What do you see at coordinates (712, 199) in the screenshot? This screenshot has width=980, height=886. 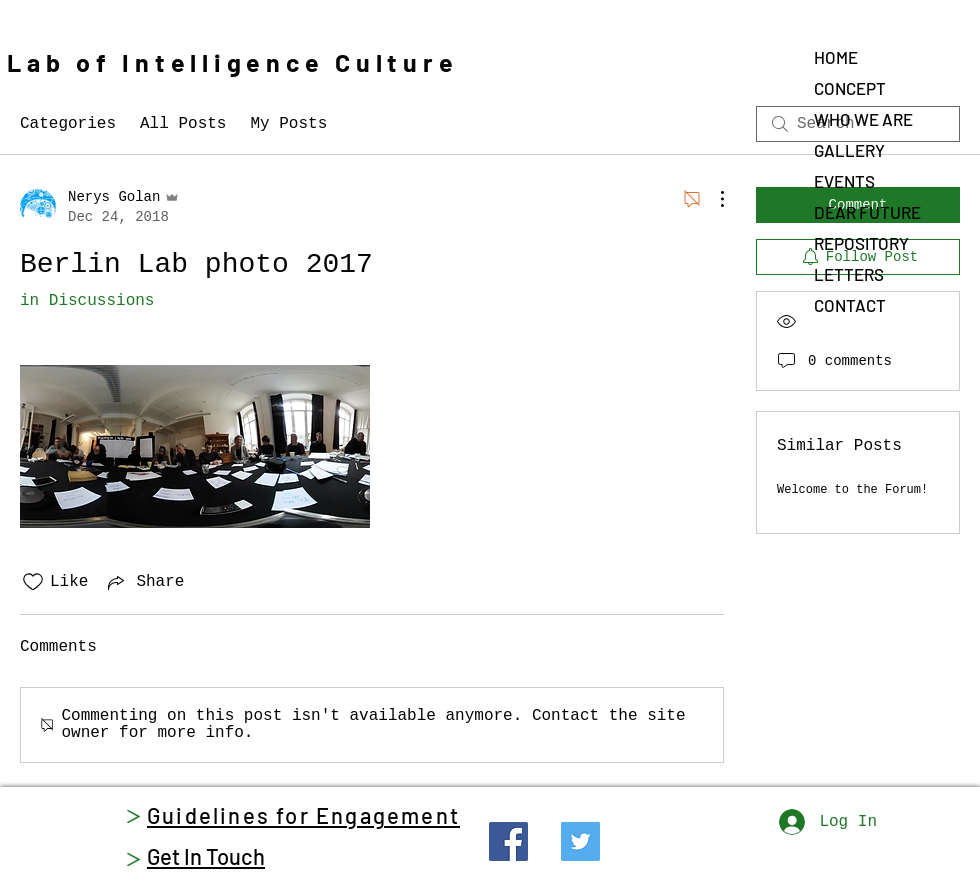 I see `[More Actions]` at bounding box center [712, 199].